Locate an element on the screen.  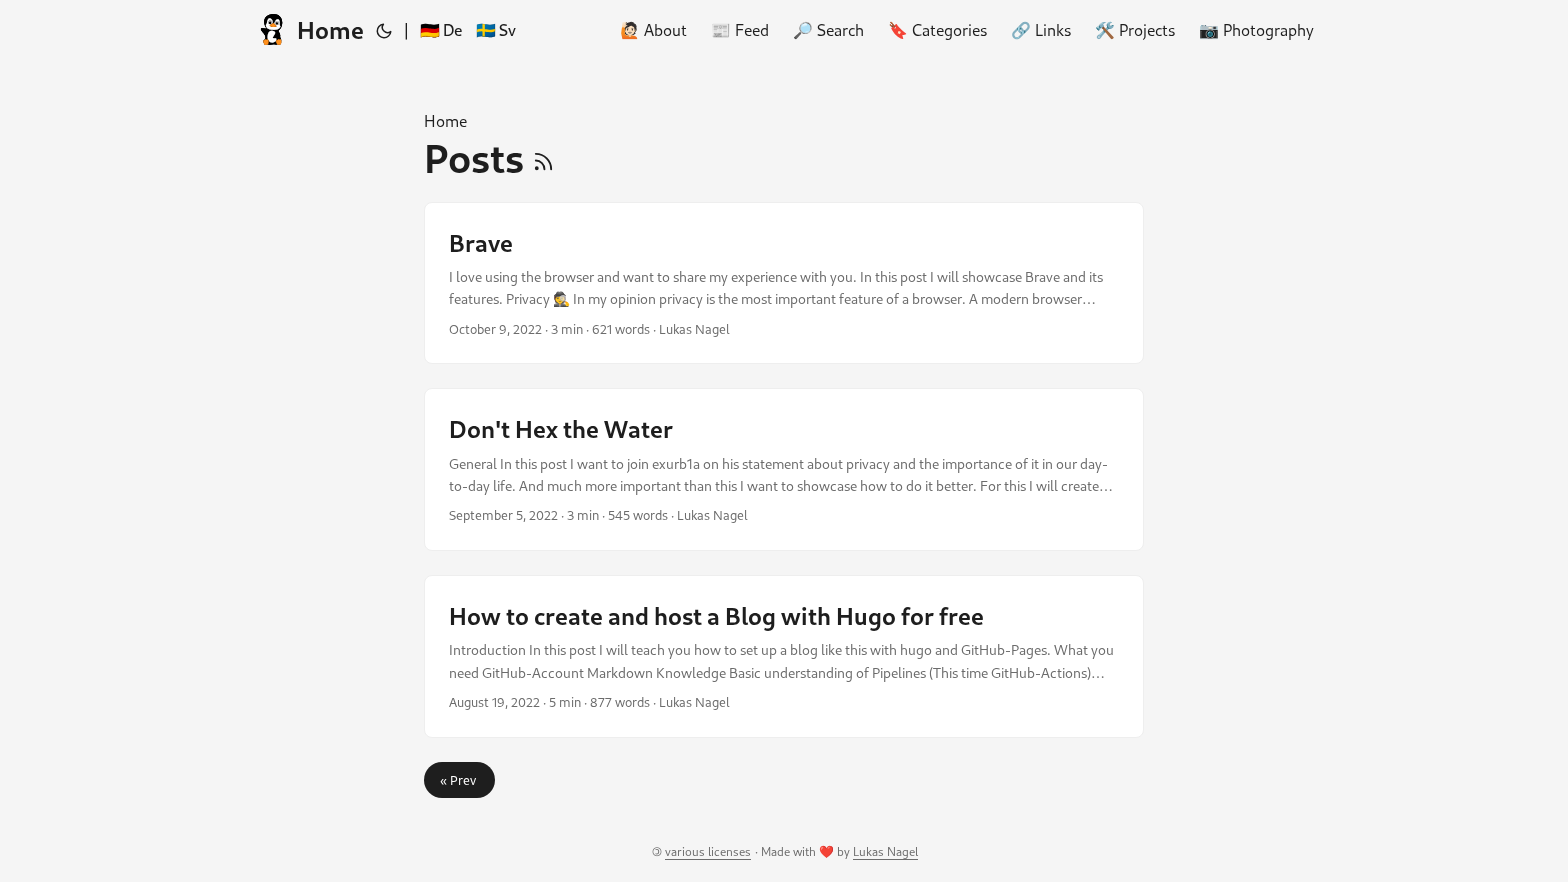
Lukas Nagel is located at coordinates (885, 851).